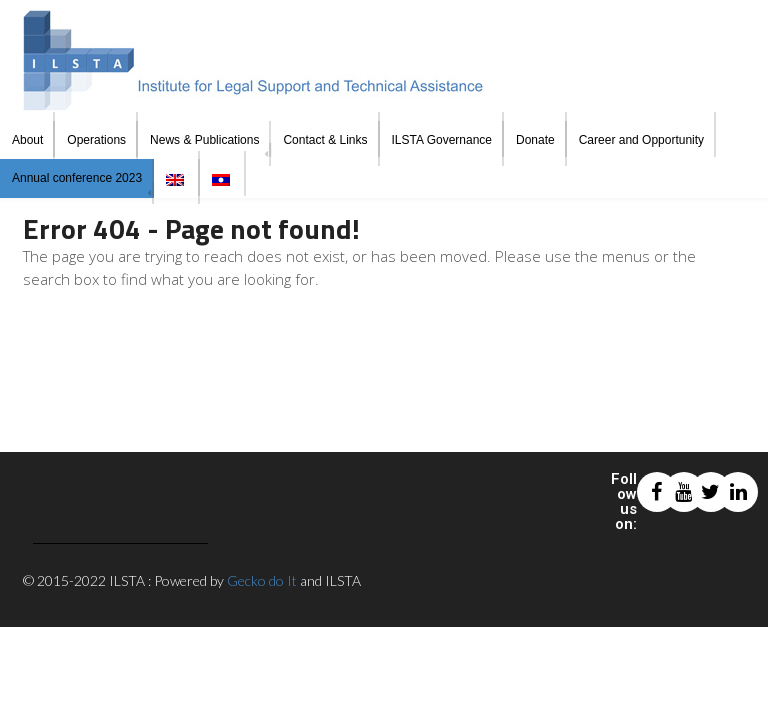  What do you see at coordinates (77, 178) in the screenshot?
I see `Annual conference 2023` at bounding box center [77, 178].